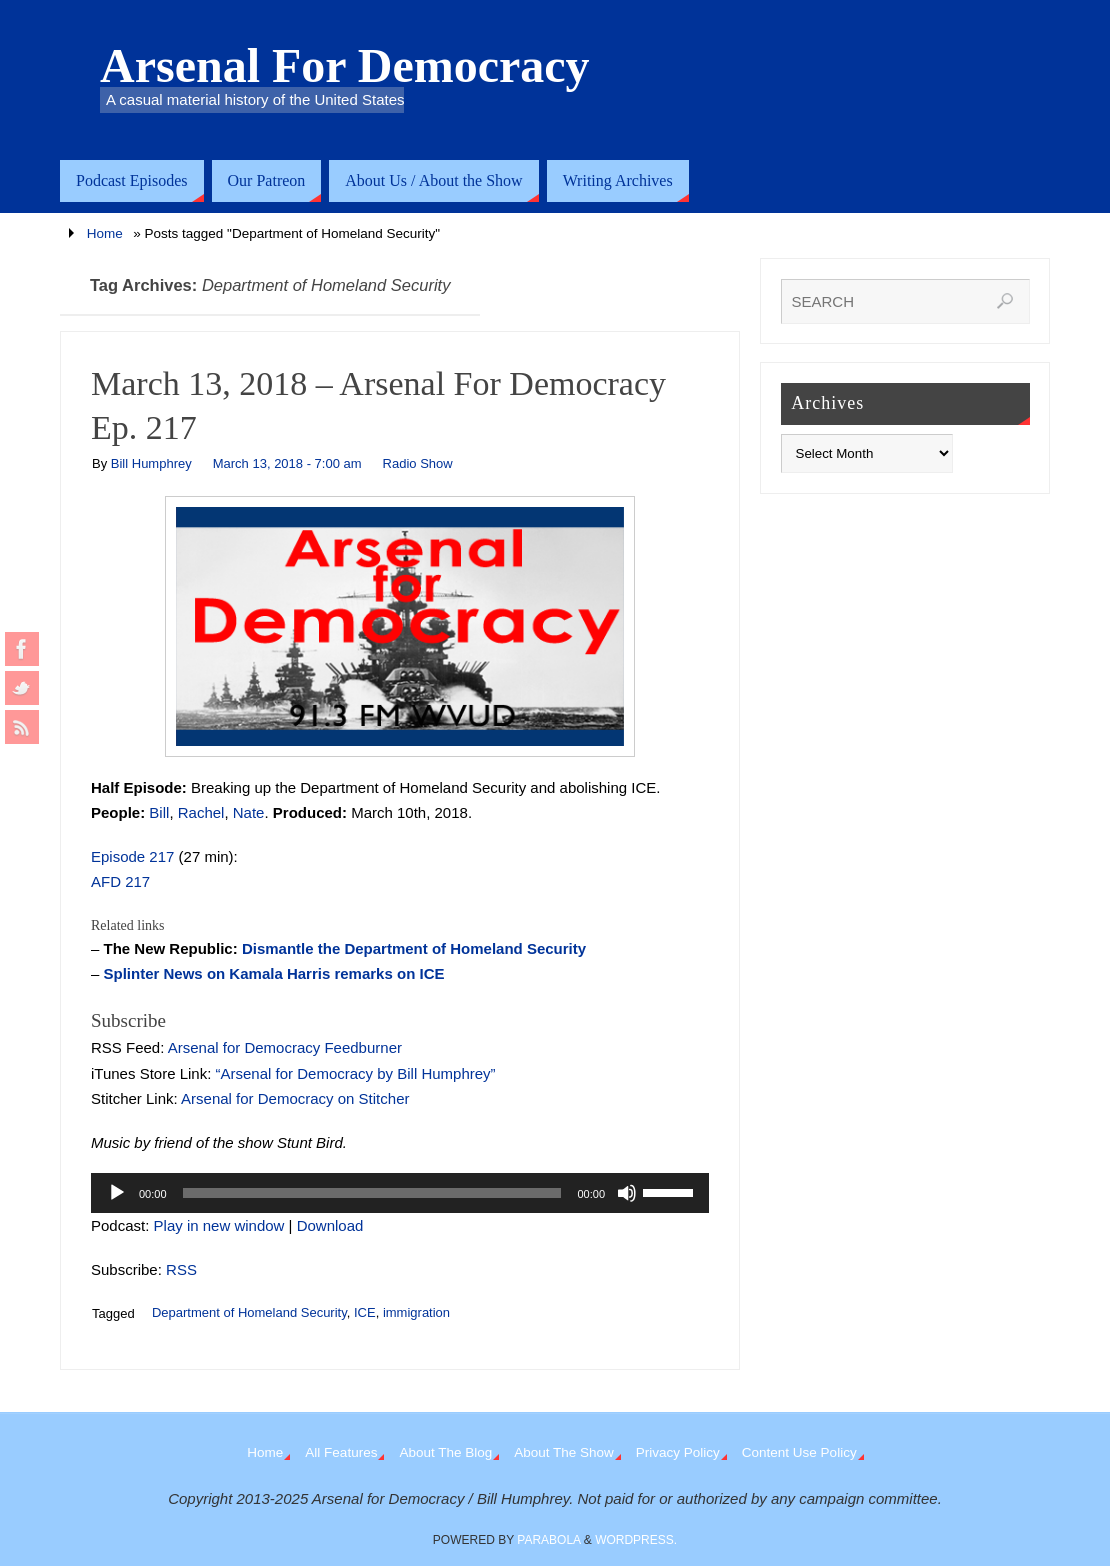 This screenshot has height=1566, width=1110. Describe the element at coordinates (181, 1269) in the screenshot. I see `RSS` at that location.